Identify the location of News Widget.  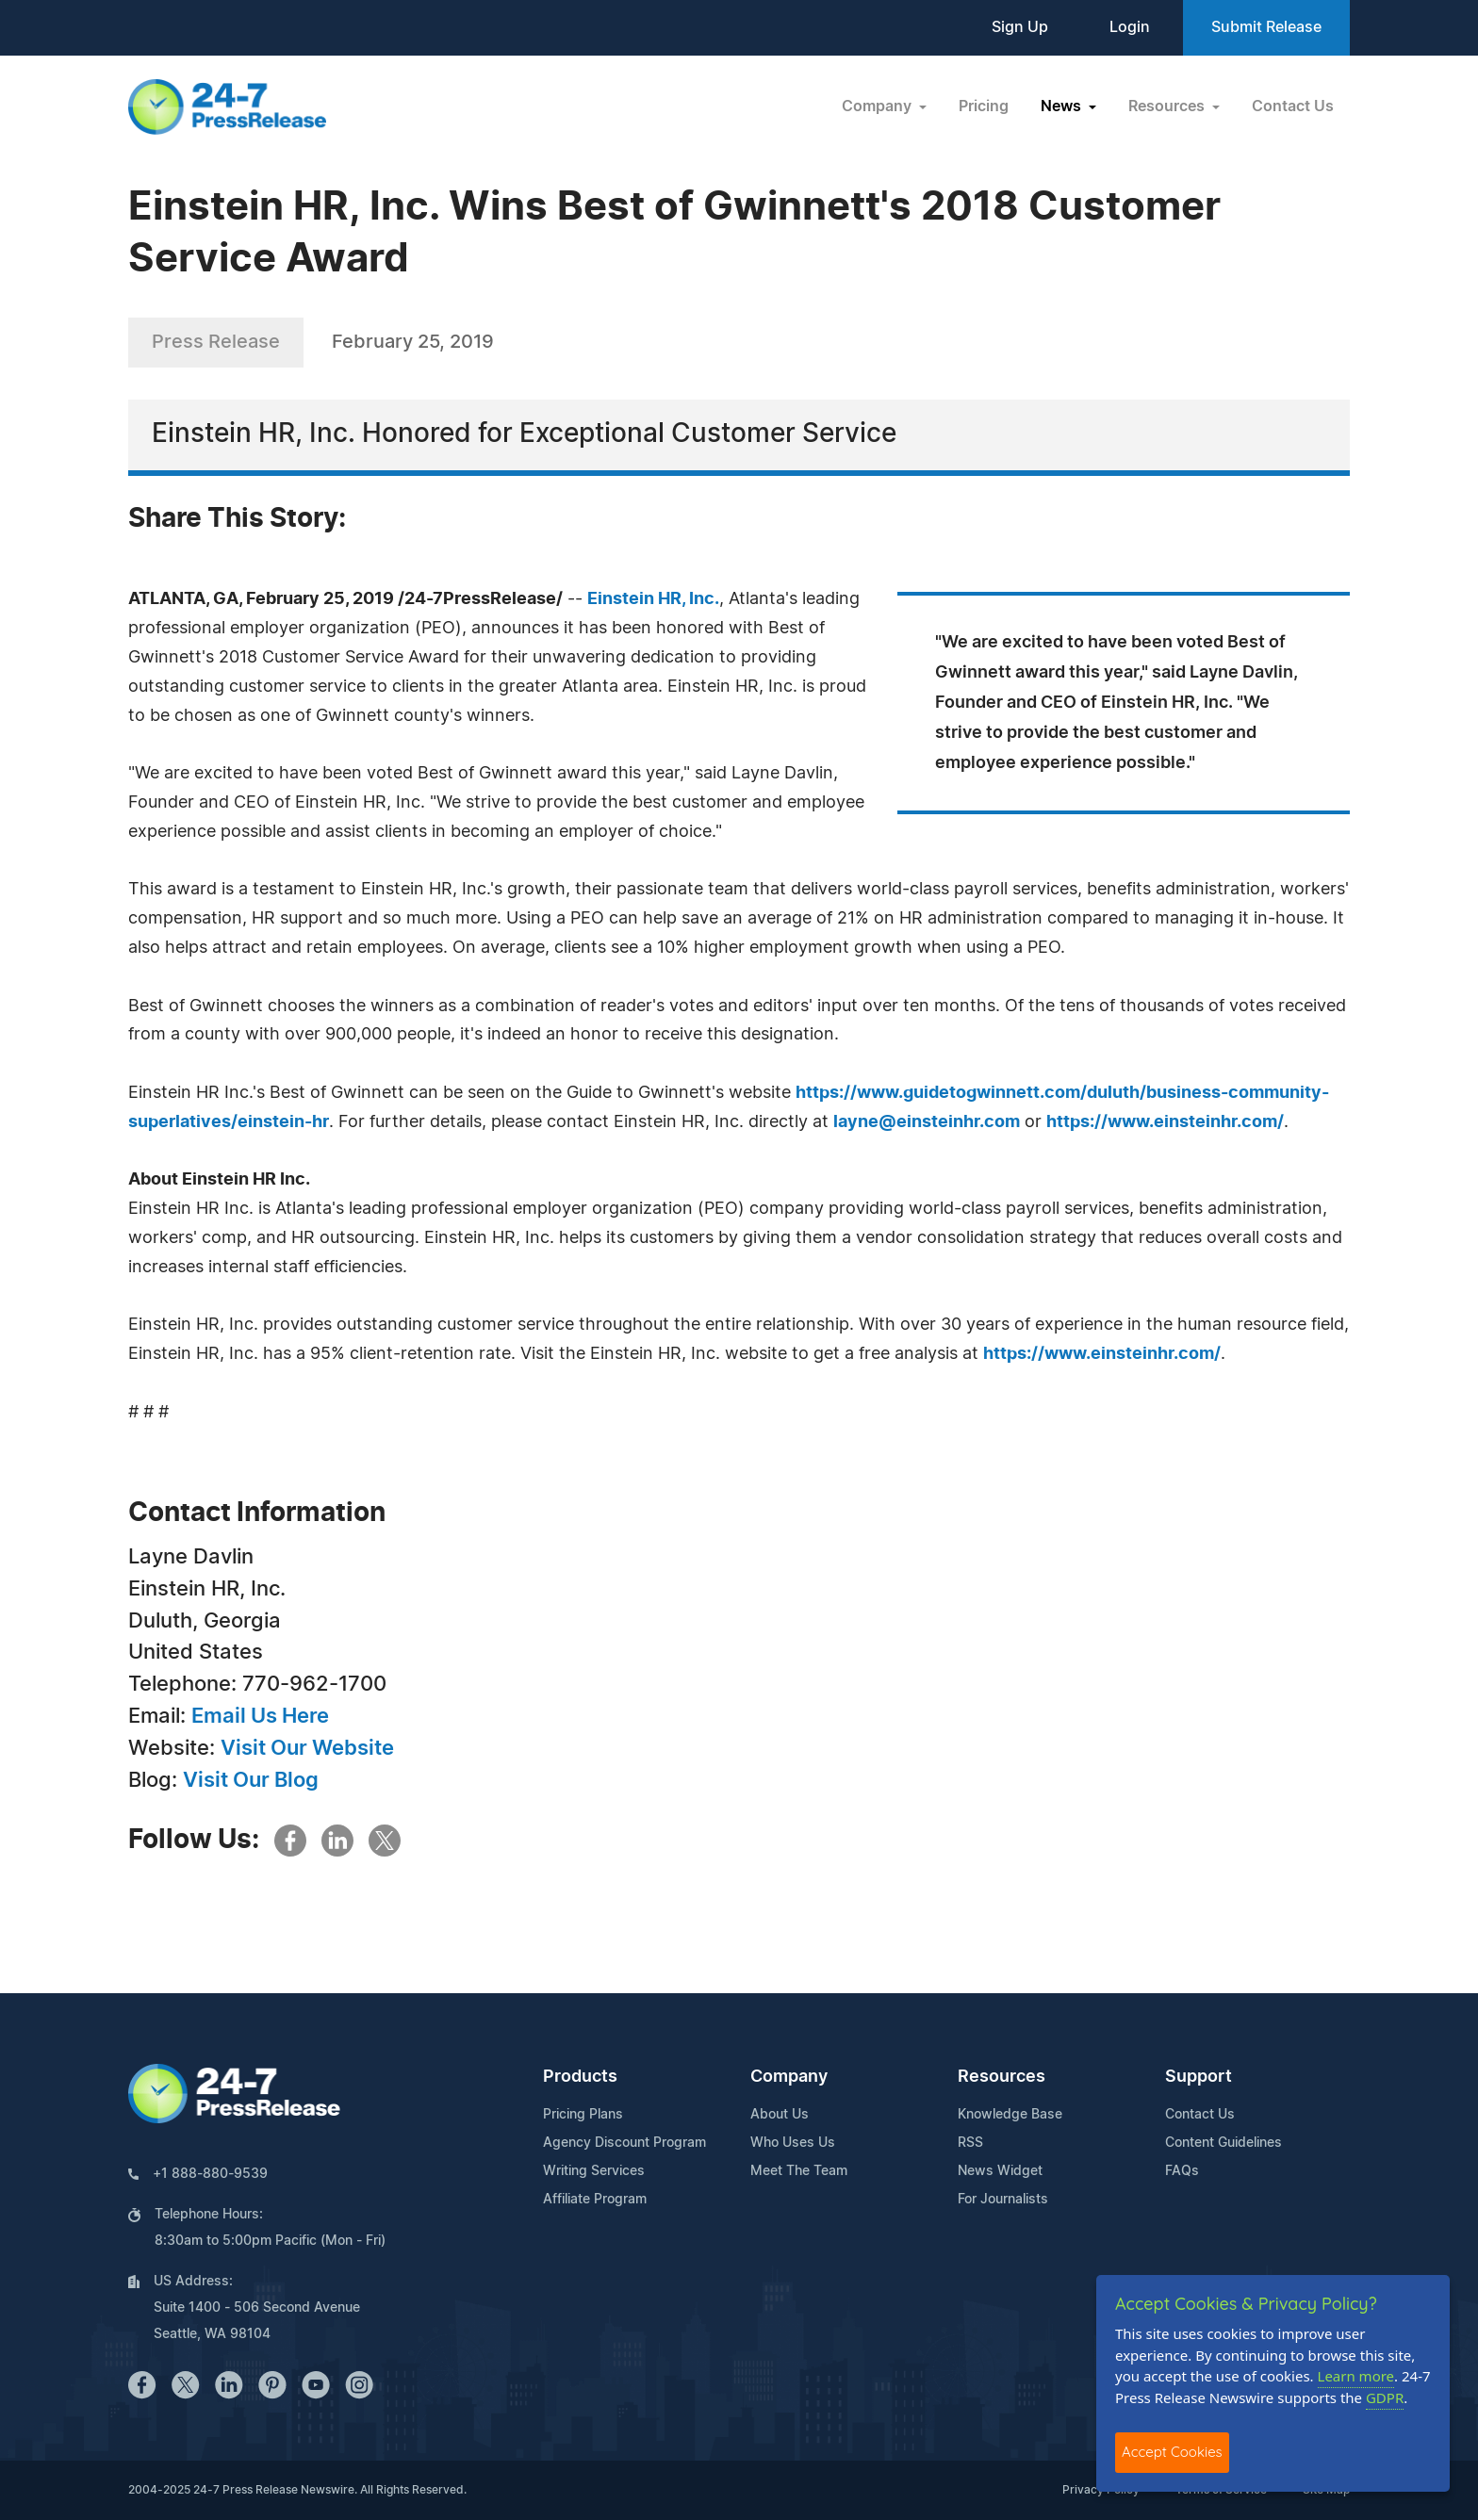
(1000, 2171).